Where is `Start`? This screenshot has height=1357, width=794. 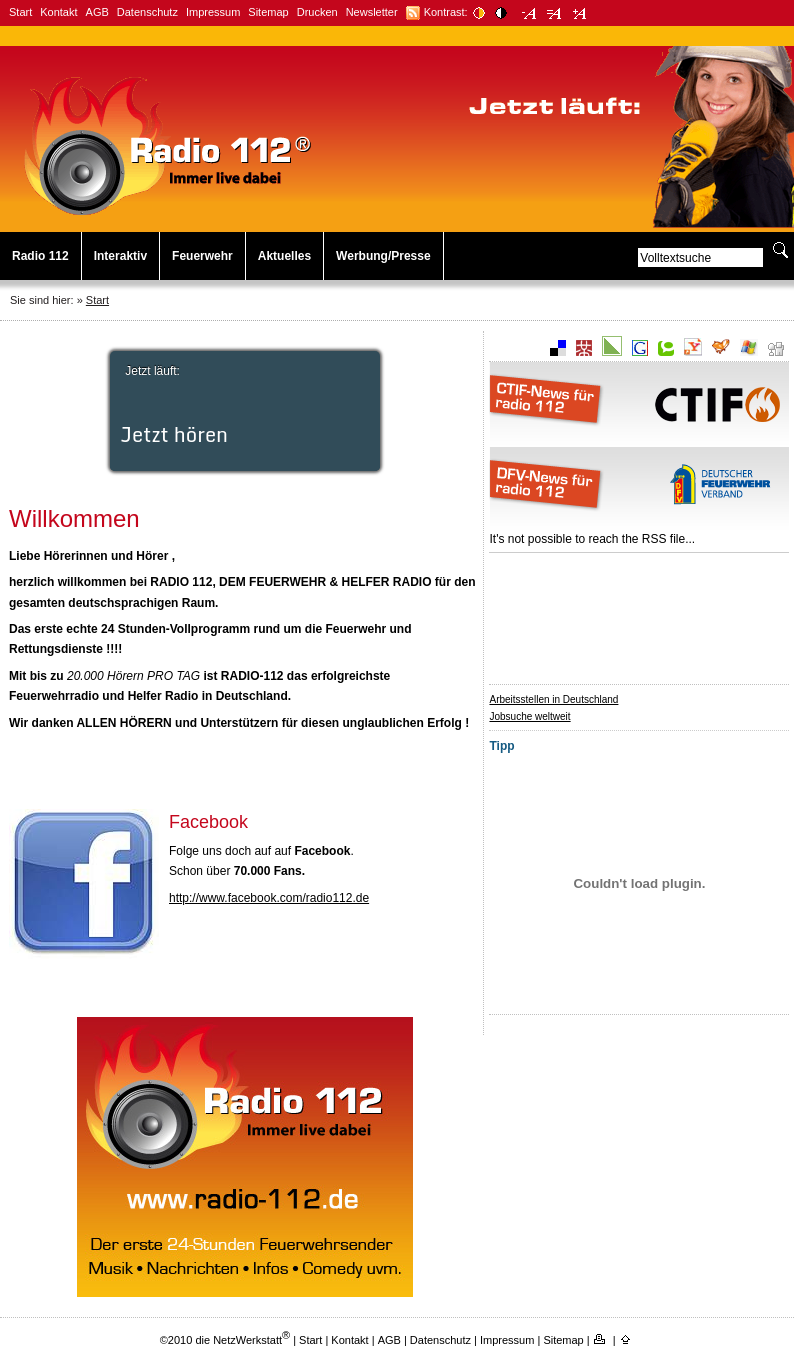 Start is located at coordinates (20, 12).